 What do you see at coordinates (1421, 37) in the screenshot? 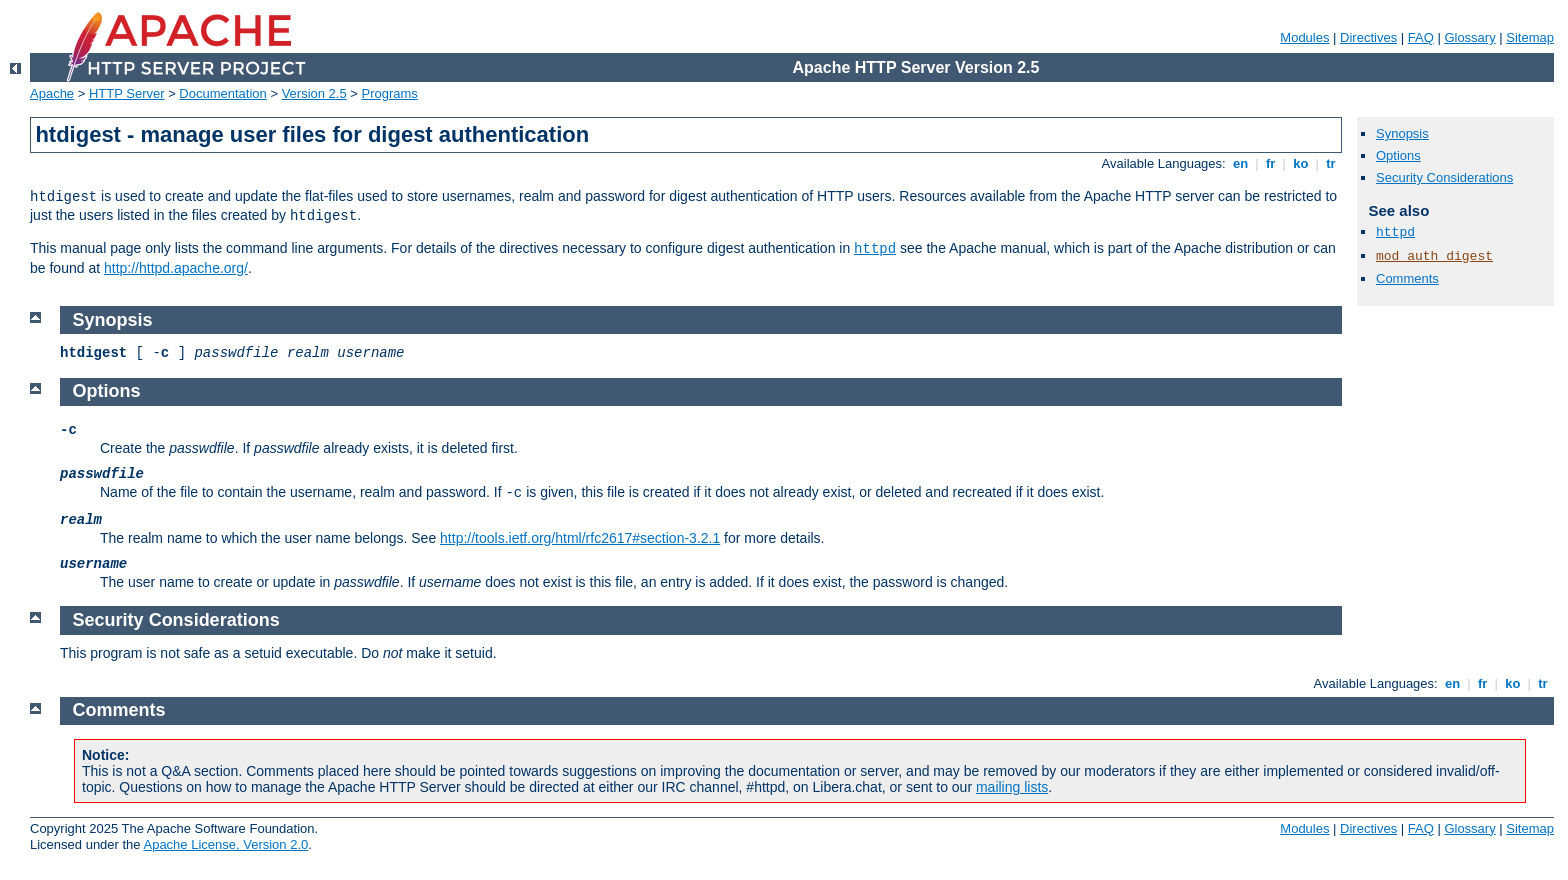
I see `FAQ` at bounding box center [1421, 37].